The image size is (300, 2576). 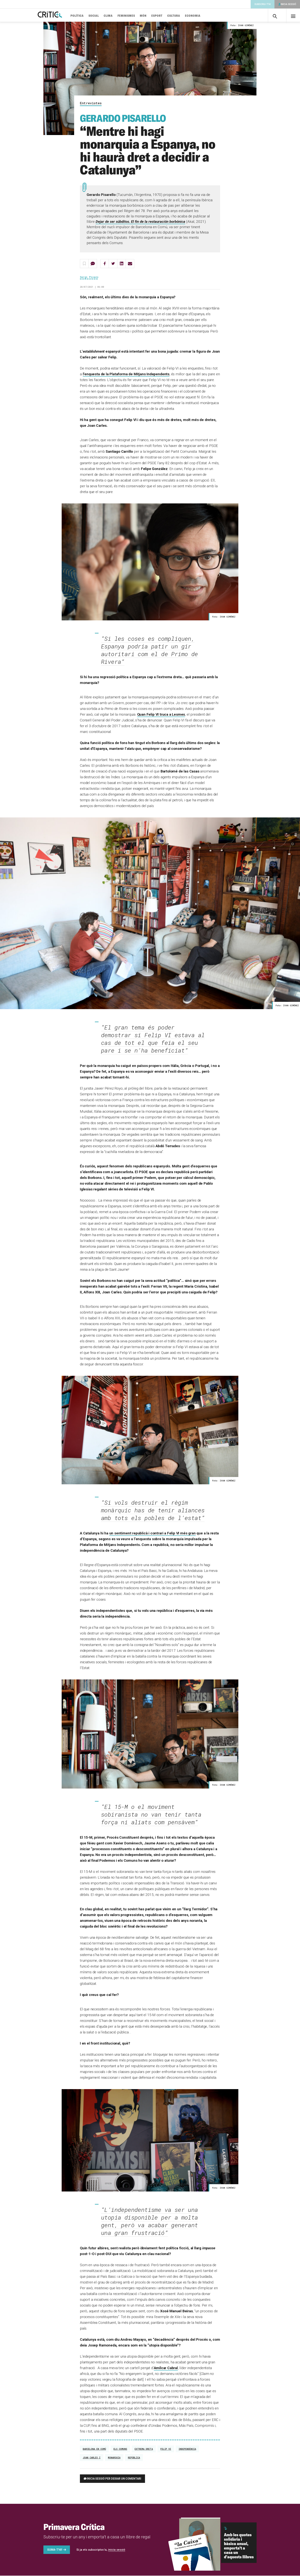 What do you see at coordinates (86, 15) in the screenshot?
I see `Política` at bounding box center [86, 15].